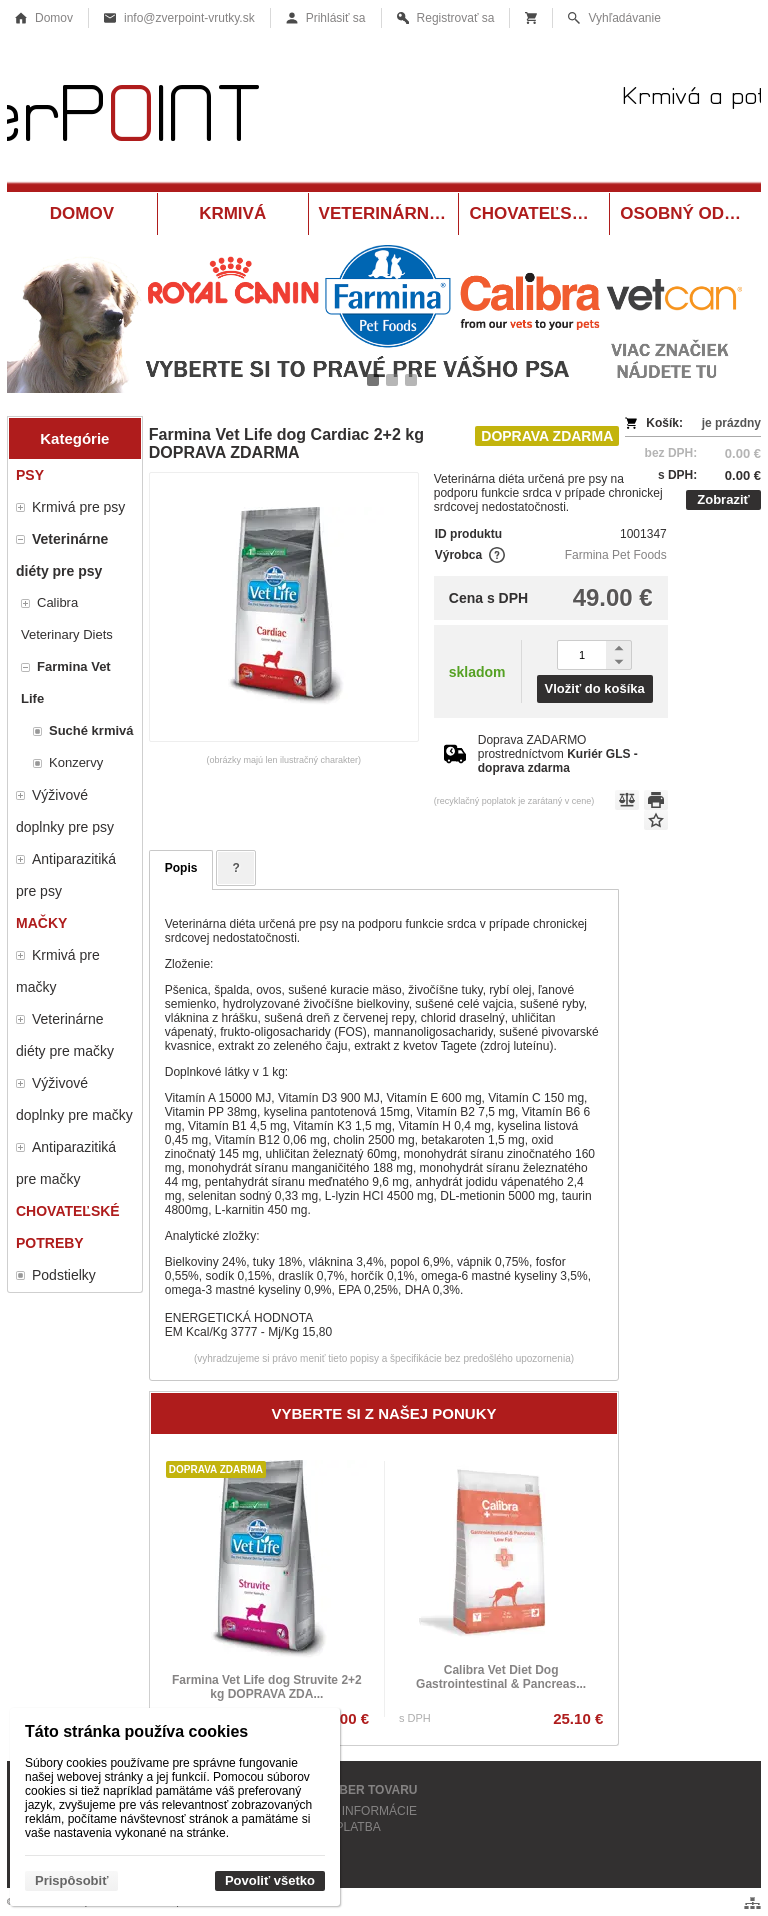 The image size is (768, 1916). I want to click on OSOBNÝ ODBER TOVARU, so click(342, 1790).